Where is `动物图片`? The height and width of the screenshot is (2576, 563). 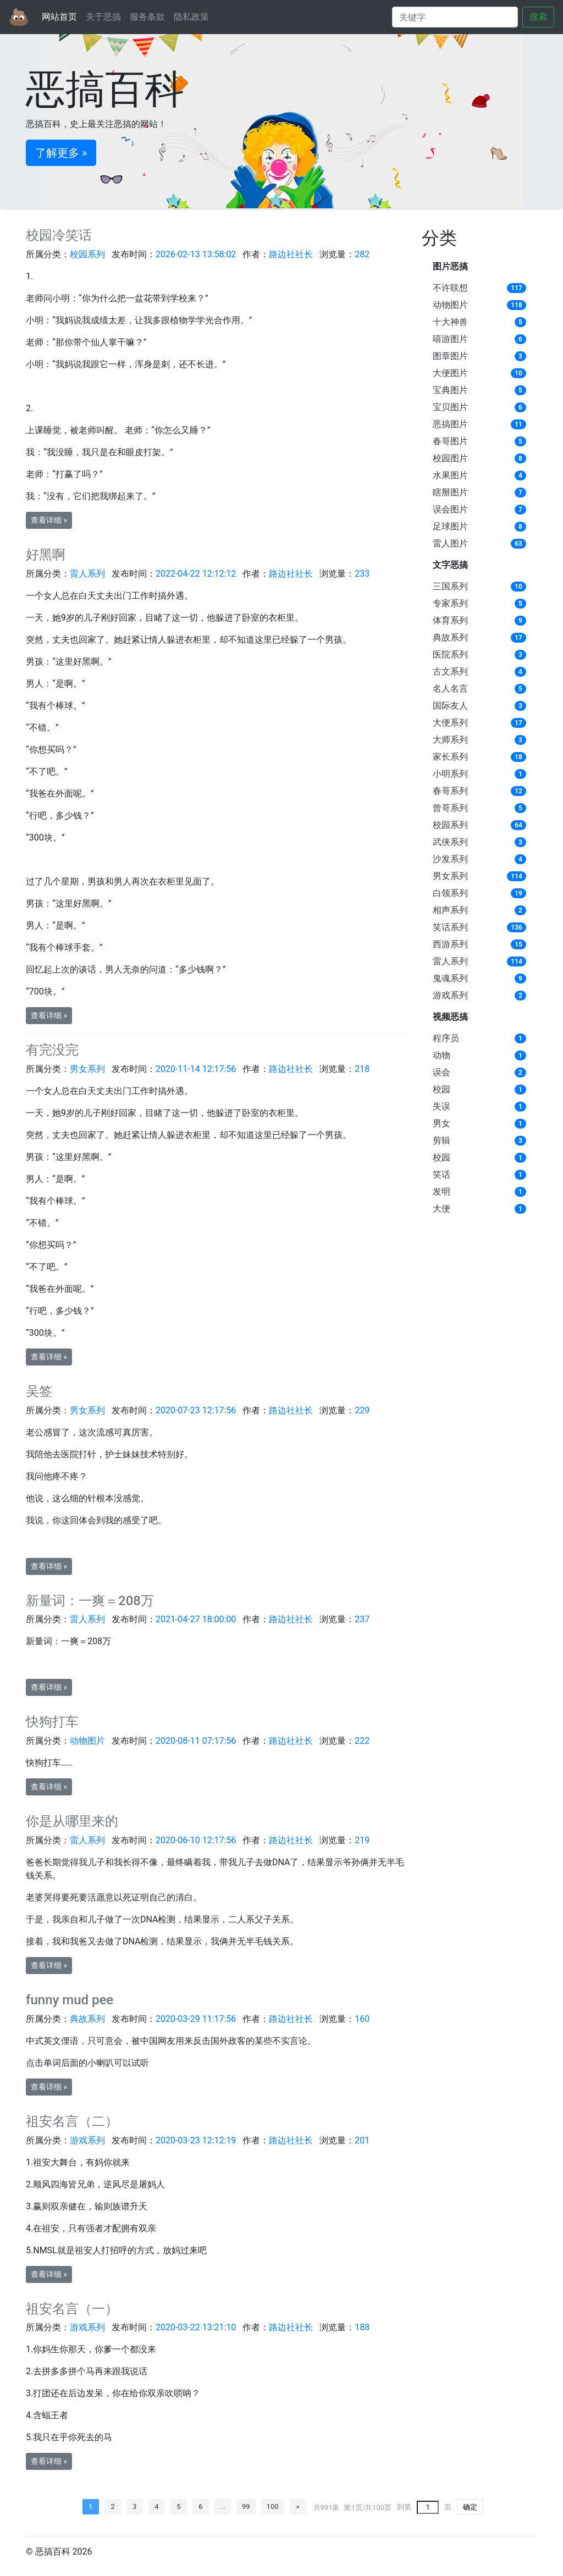 动物图片 is located at coordinates (450, 305).